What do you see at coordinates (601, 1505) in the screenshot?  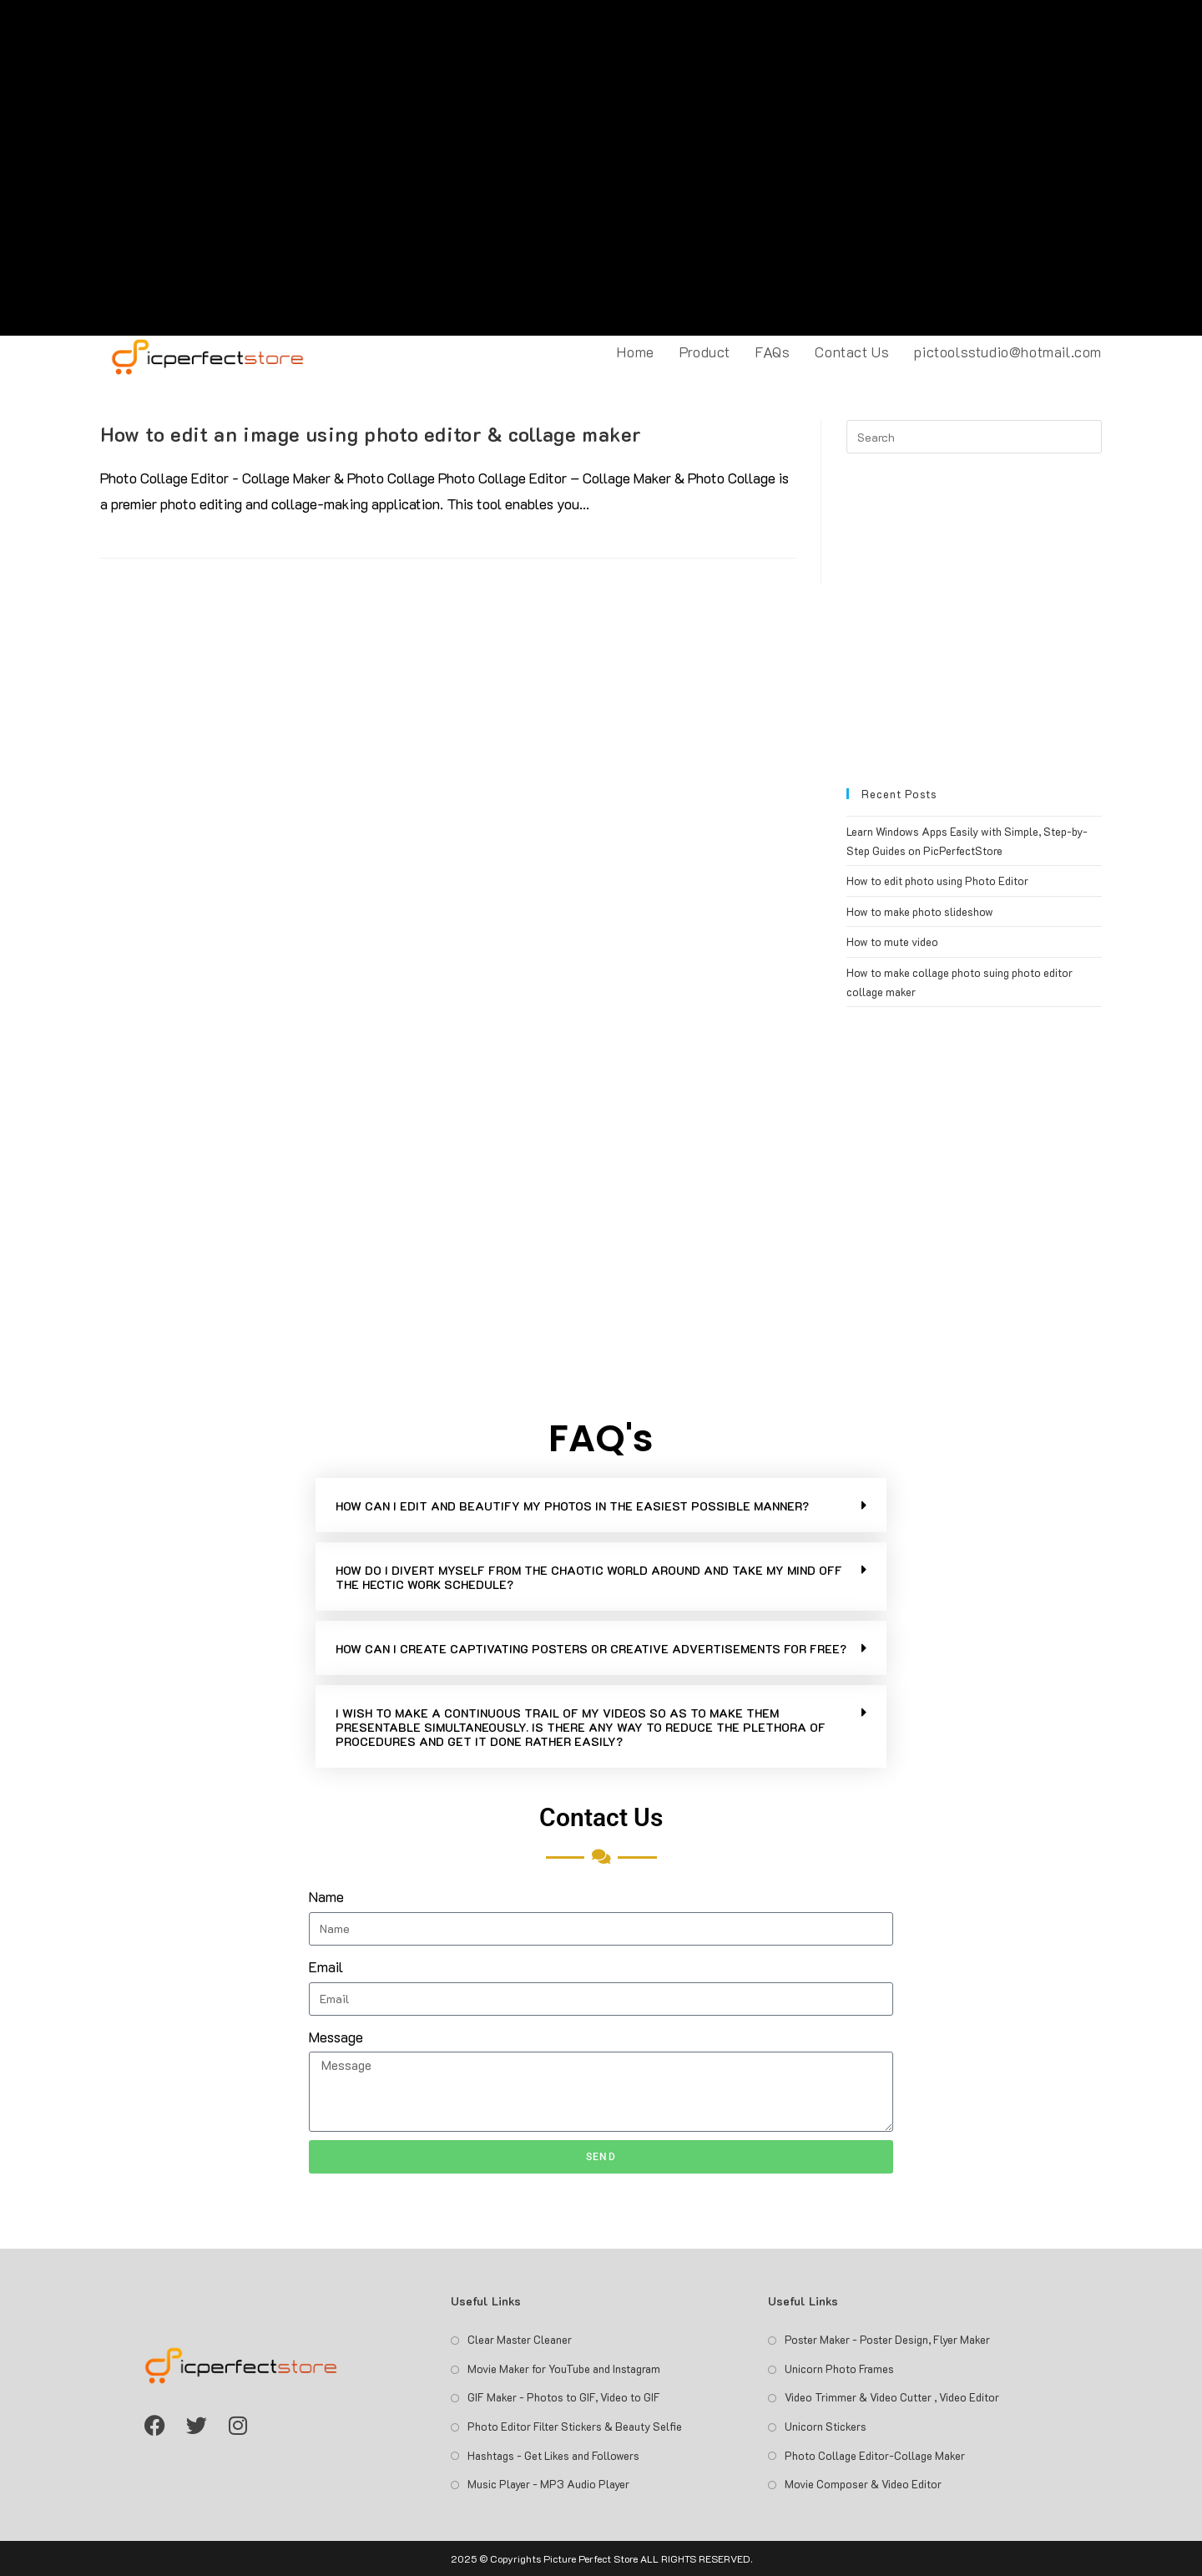 I see `[button]` at bounding box center [601, 1505].